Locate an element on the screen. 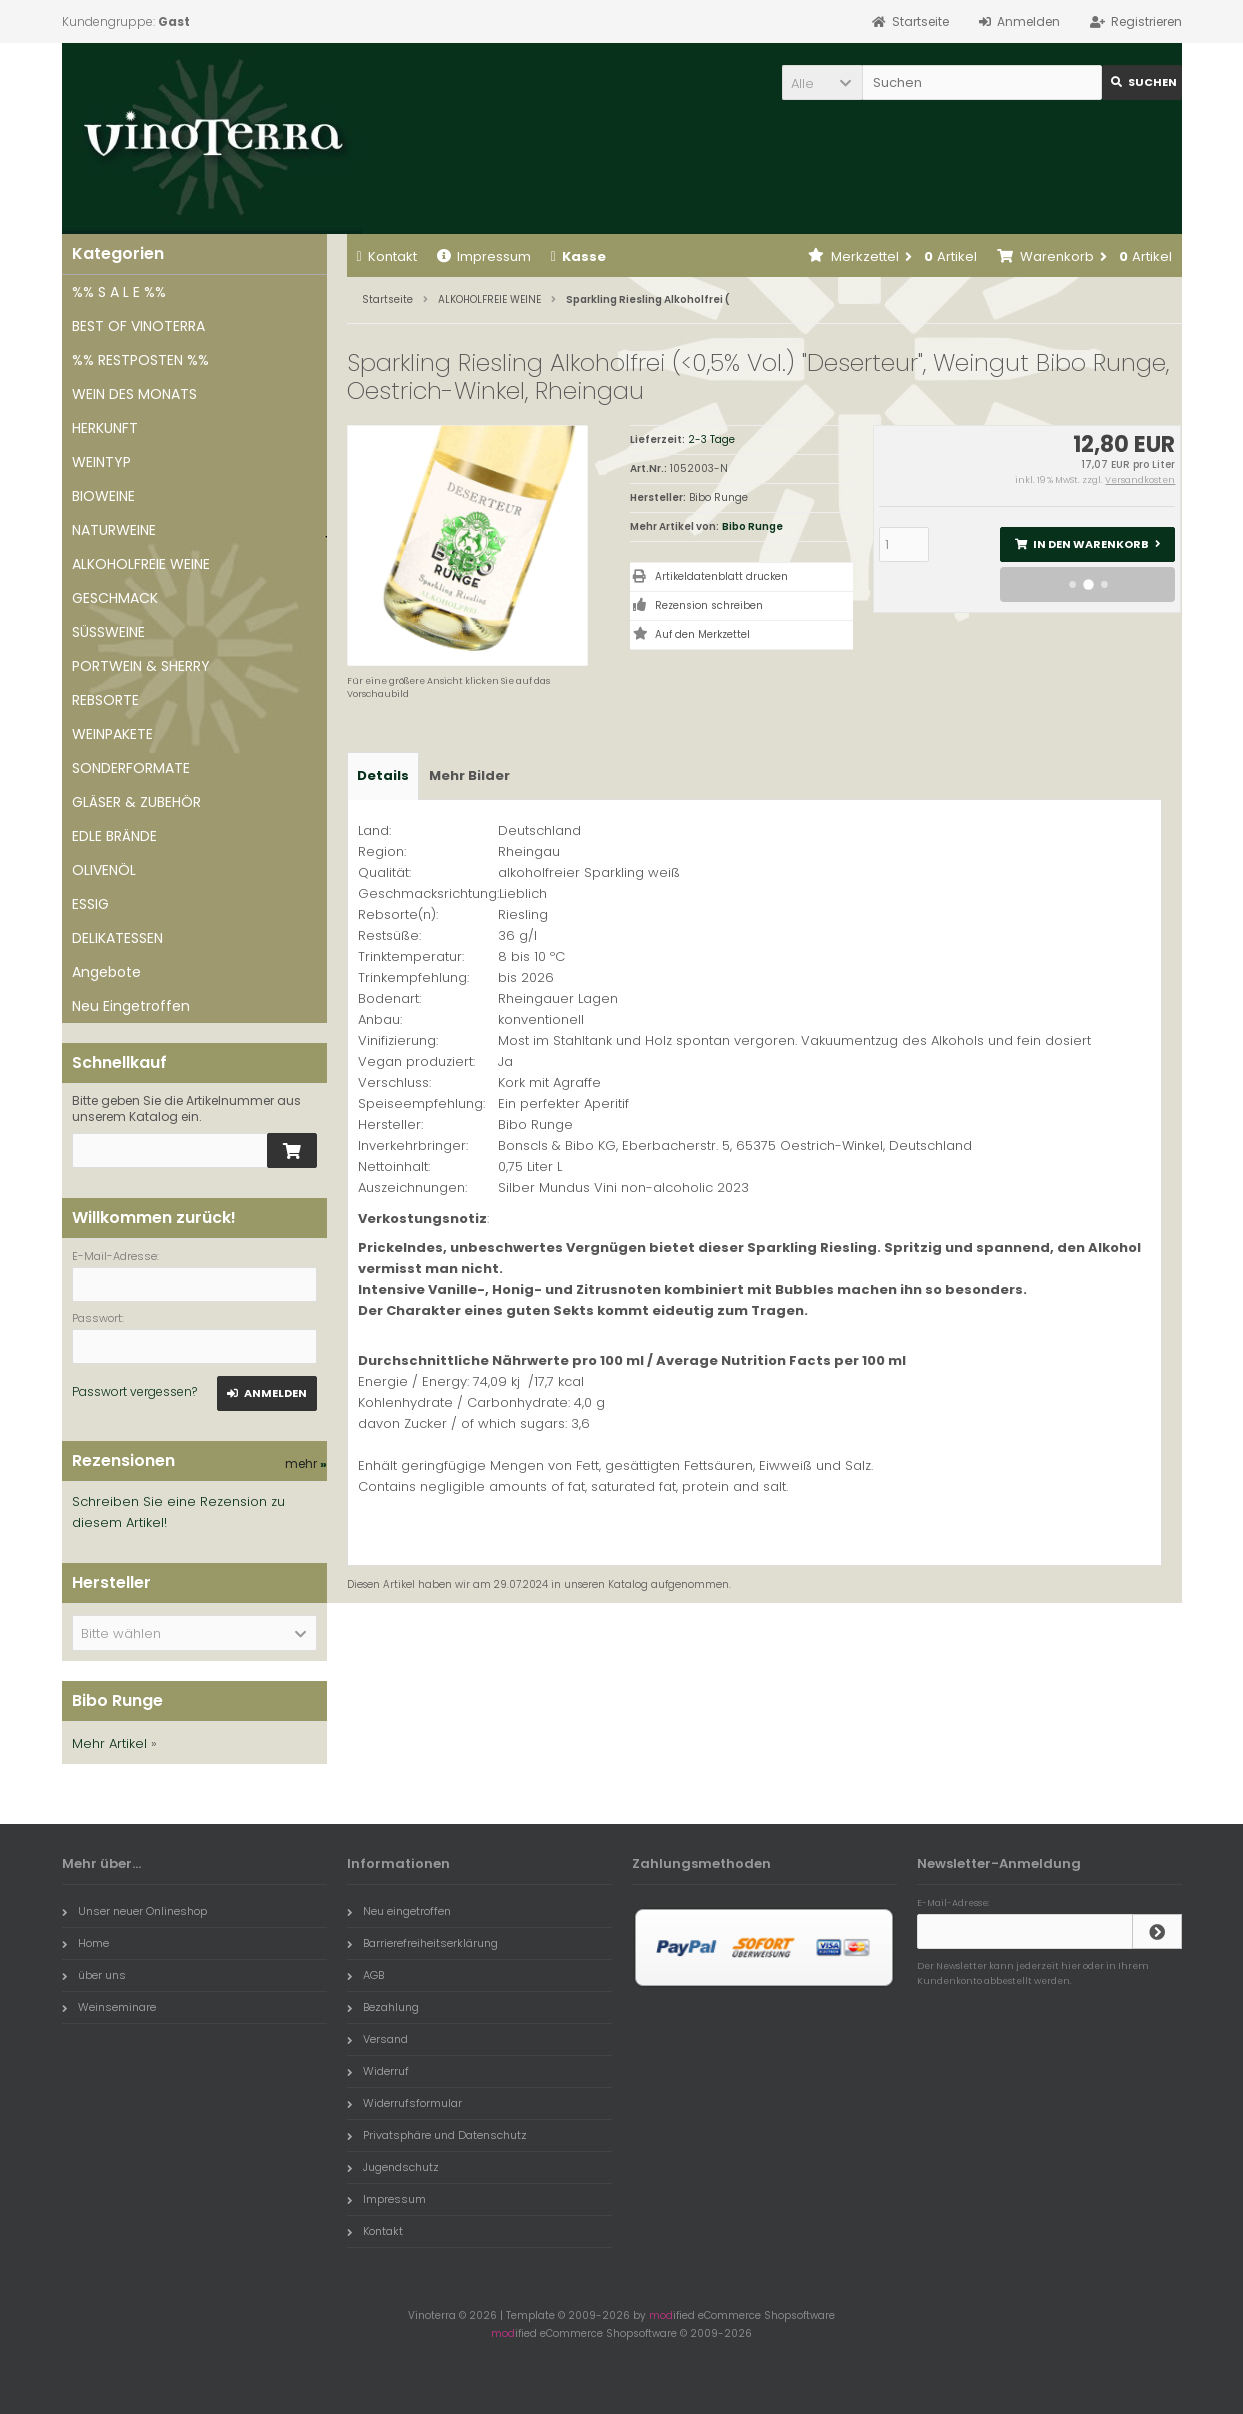 This screenshot has height=2414, width=1243. Artikeldatenblatt drucken is located at coordinates (721, 576).